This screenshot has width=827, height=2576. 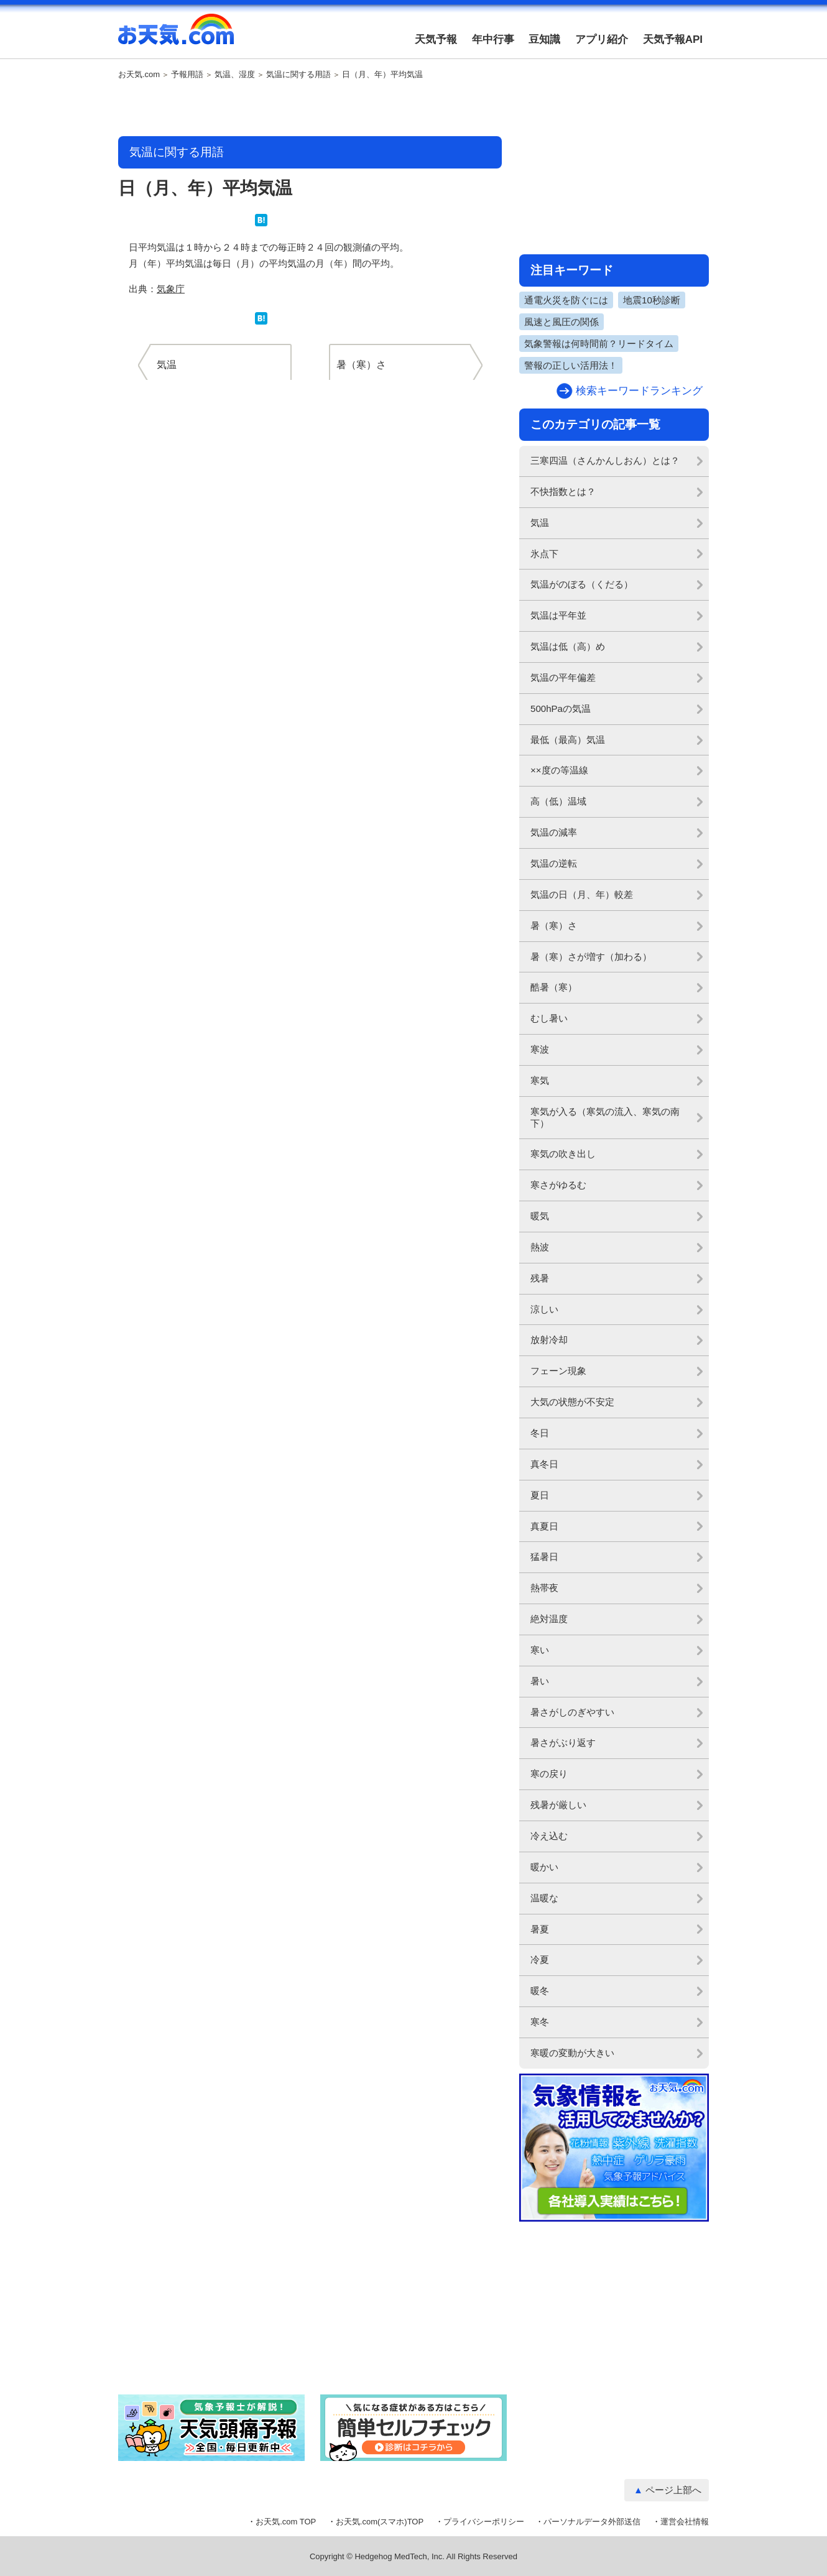 What do you see at coordinates (549, 1018) in the screenshot?
I see `むし暑い` at bounding box center [549, 1018].